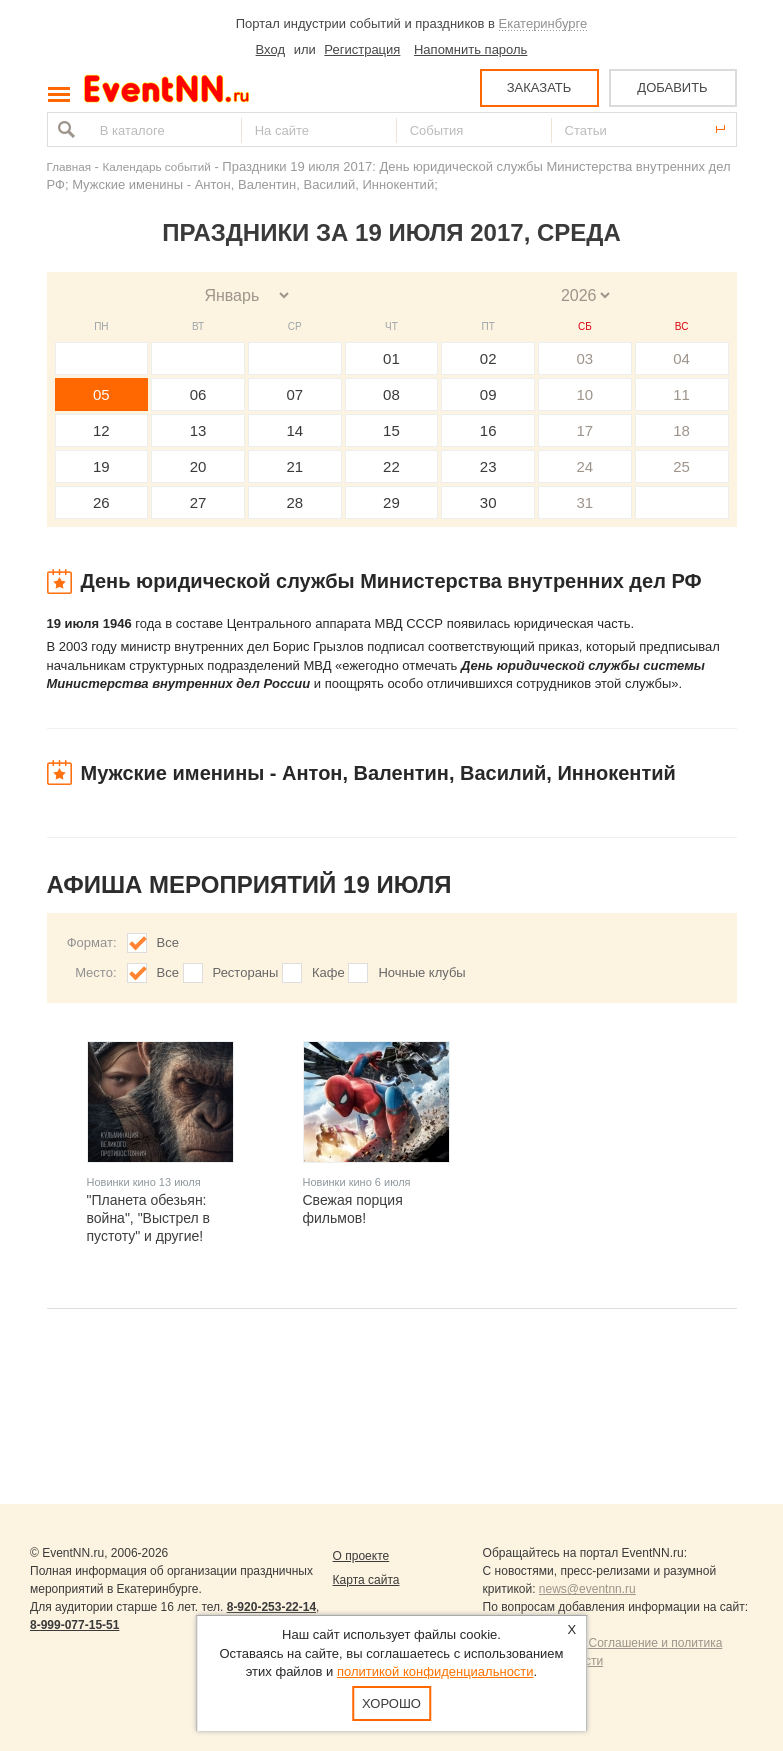 The height and width of the screenshot is (1751, 783). What do you see at coordinates (488, 502) in the screenshot?
I see `30` at bounding box center [488, 502].